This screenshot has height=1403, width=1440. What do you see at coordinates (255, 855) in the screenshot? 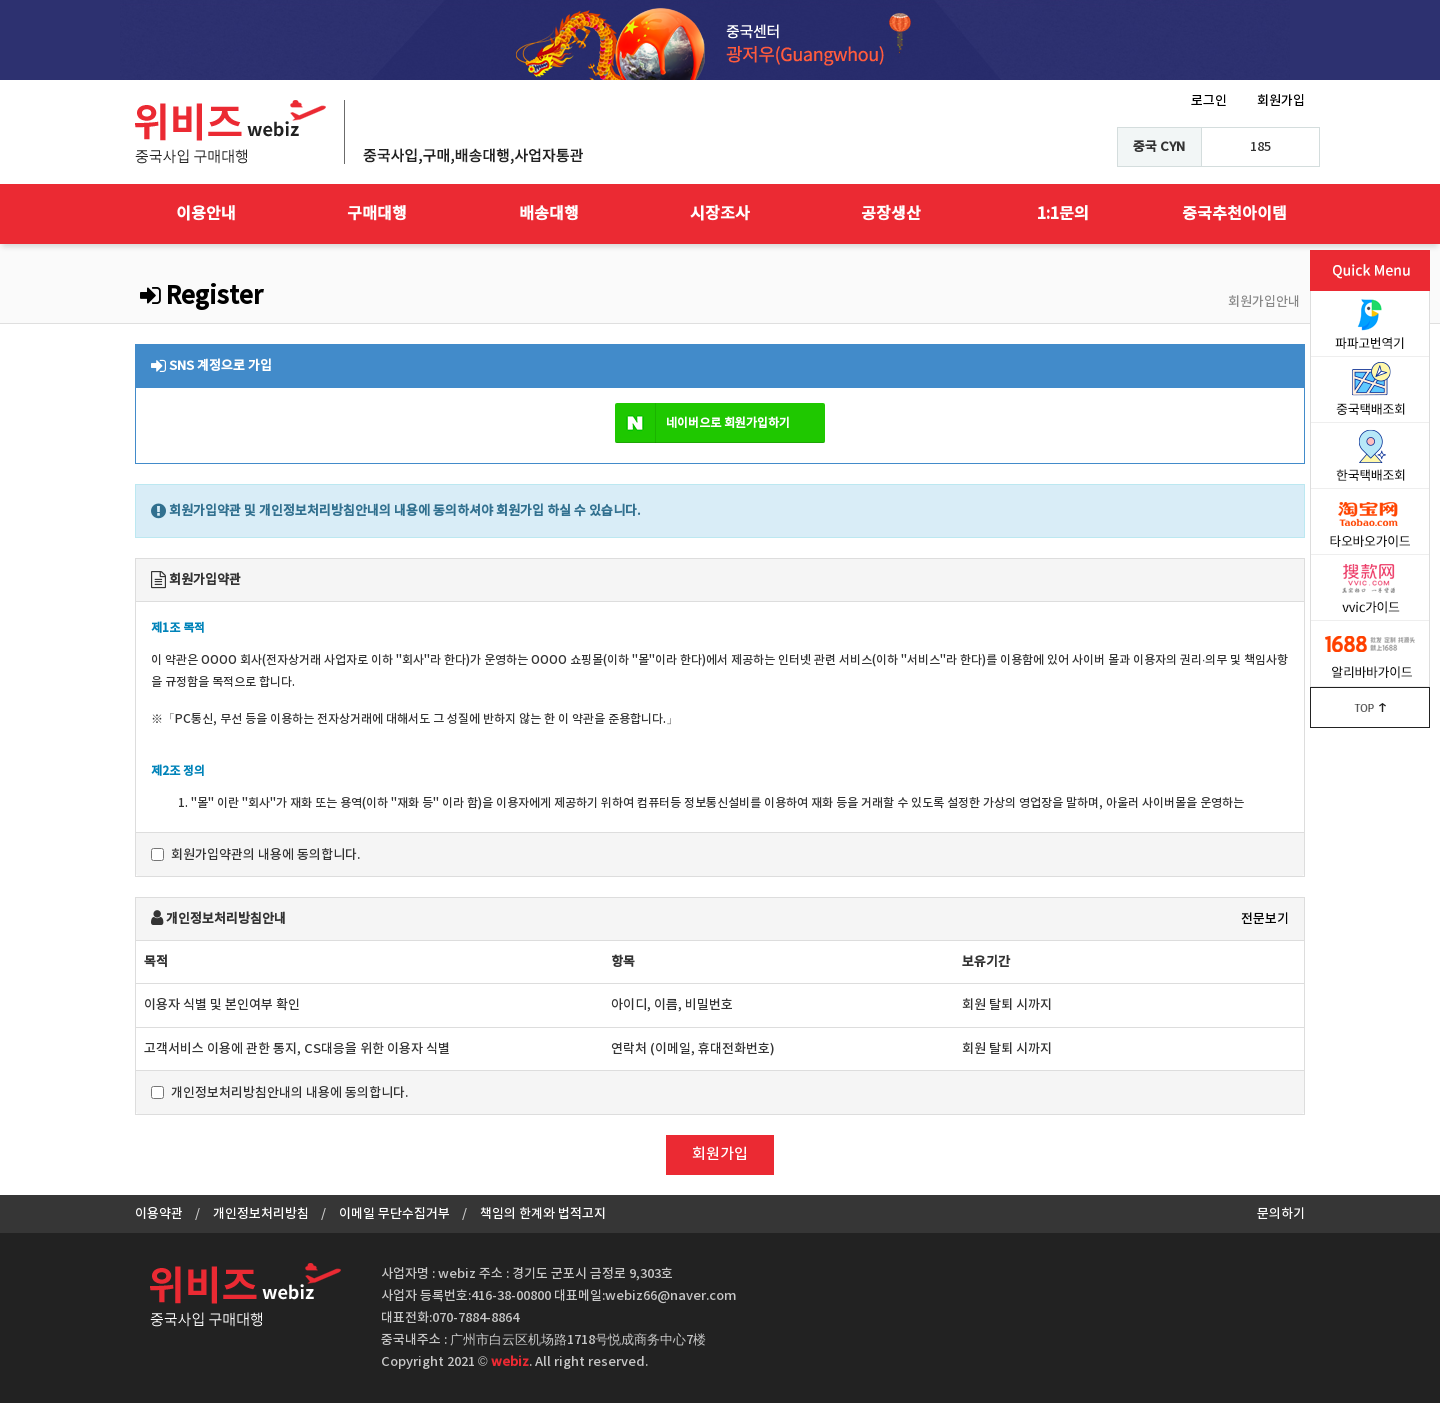
I see `회원가입약관의 내용에 동의합니다.` at bounding box center [255, 855].